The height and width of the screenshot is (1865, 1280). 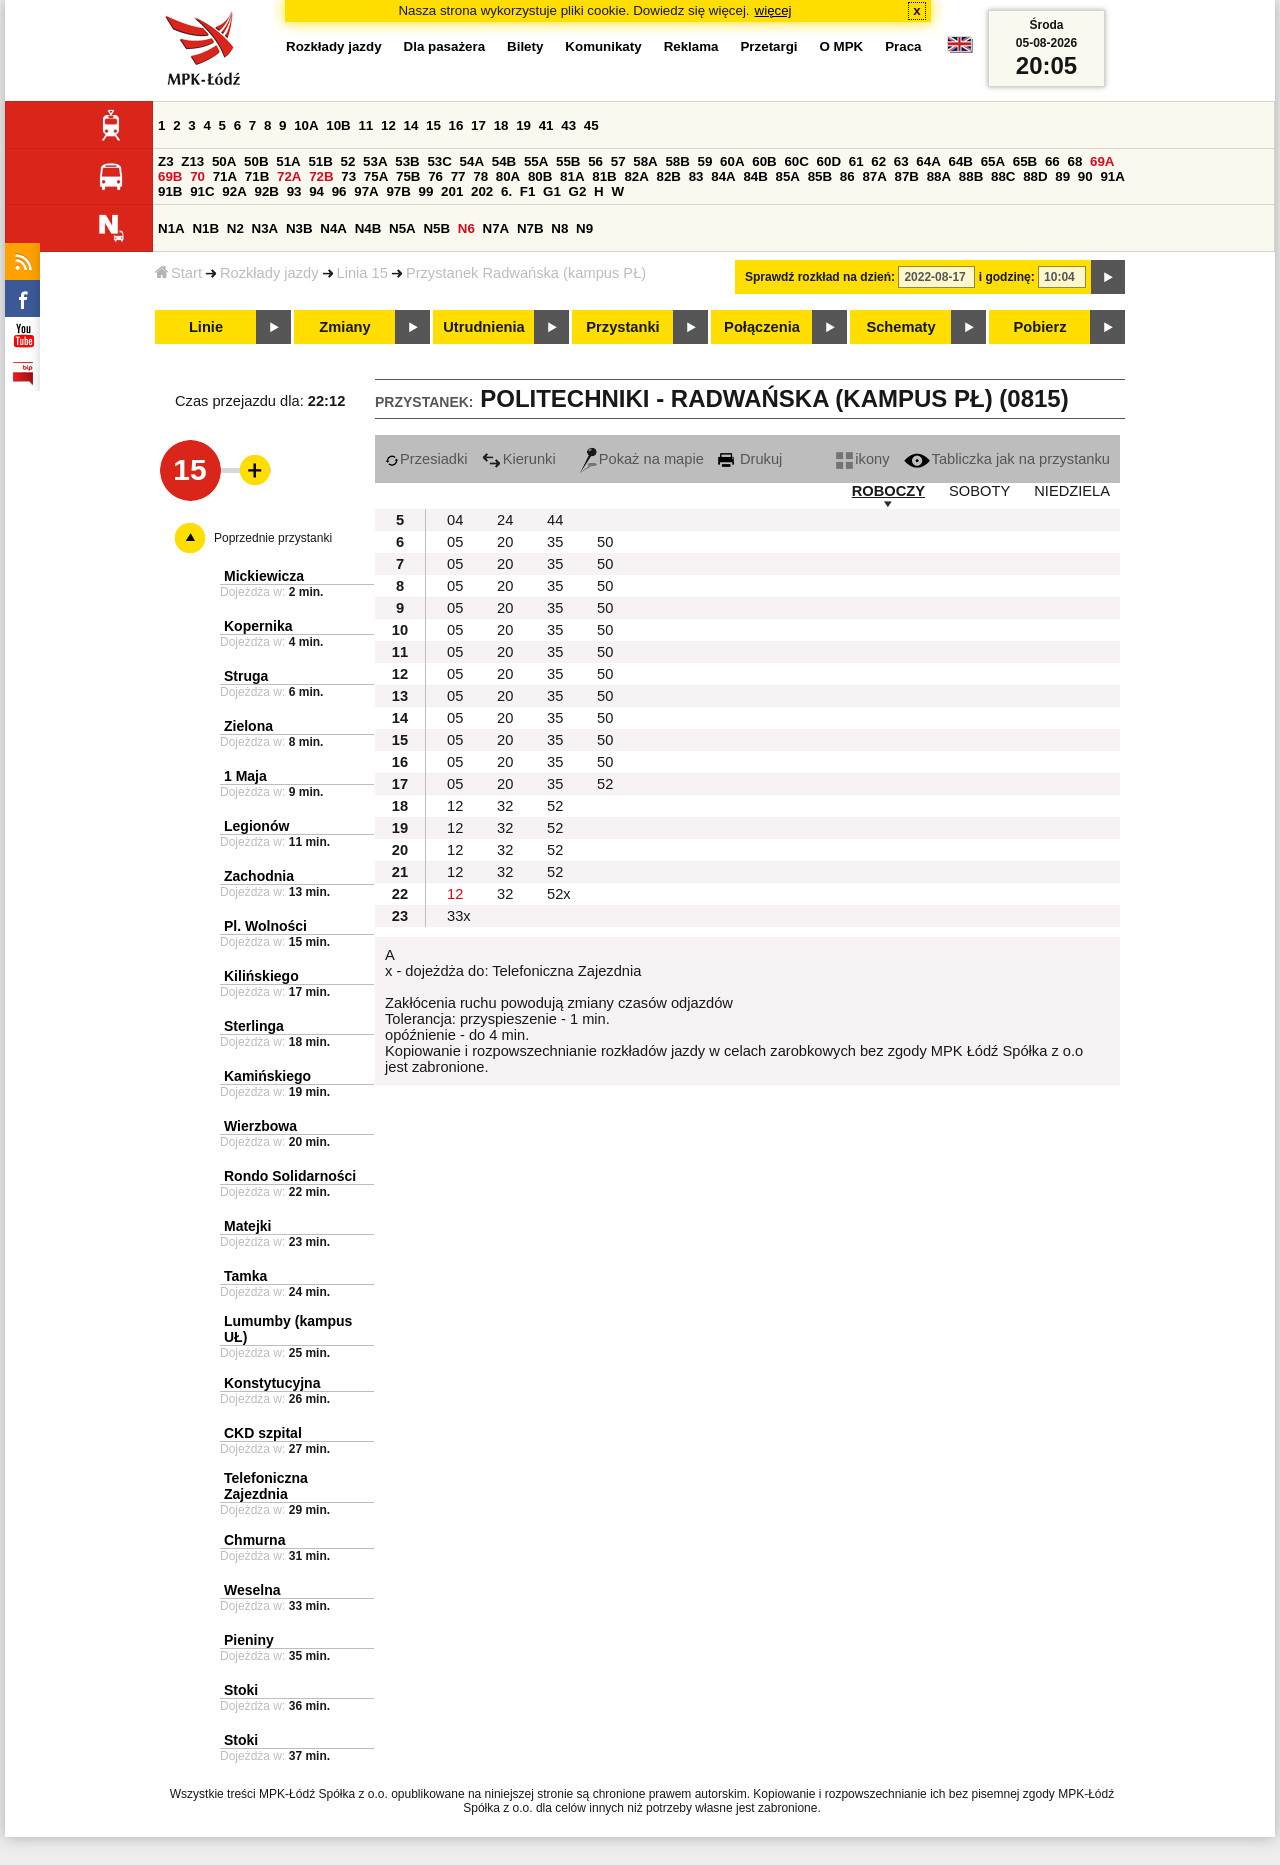 What do you see at coordinates (435, 176) in the screenshot?
I see `76` at bounding box center [435, 176].